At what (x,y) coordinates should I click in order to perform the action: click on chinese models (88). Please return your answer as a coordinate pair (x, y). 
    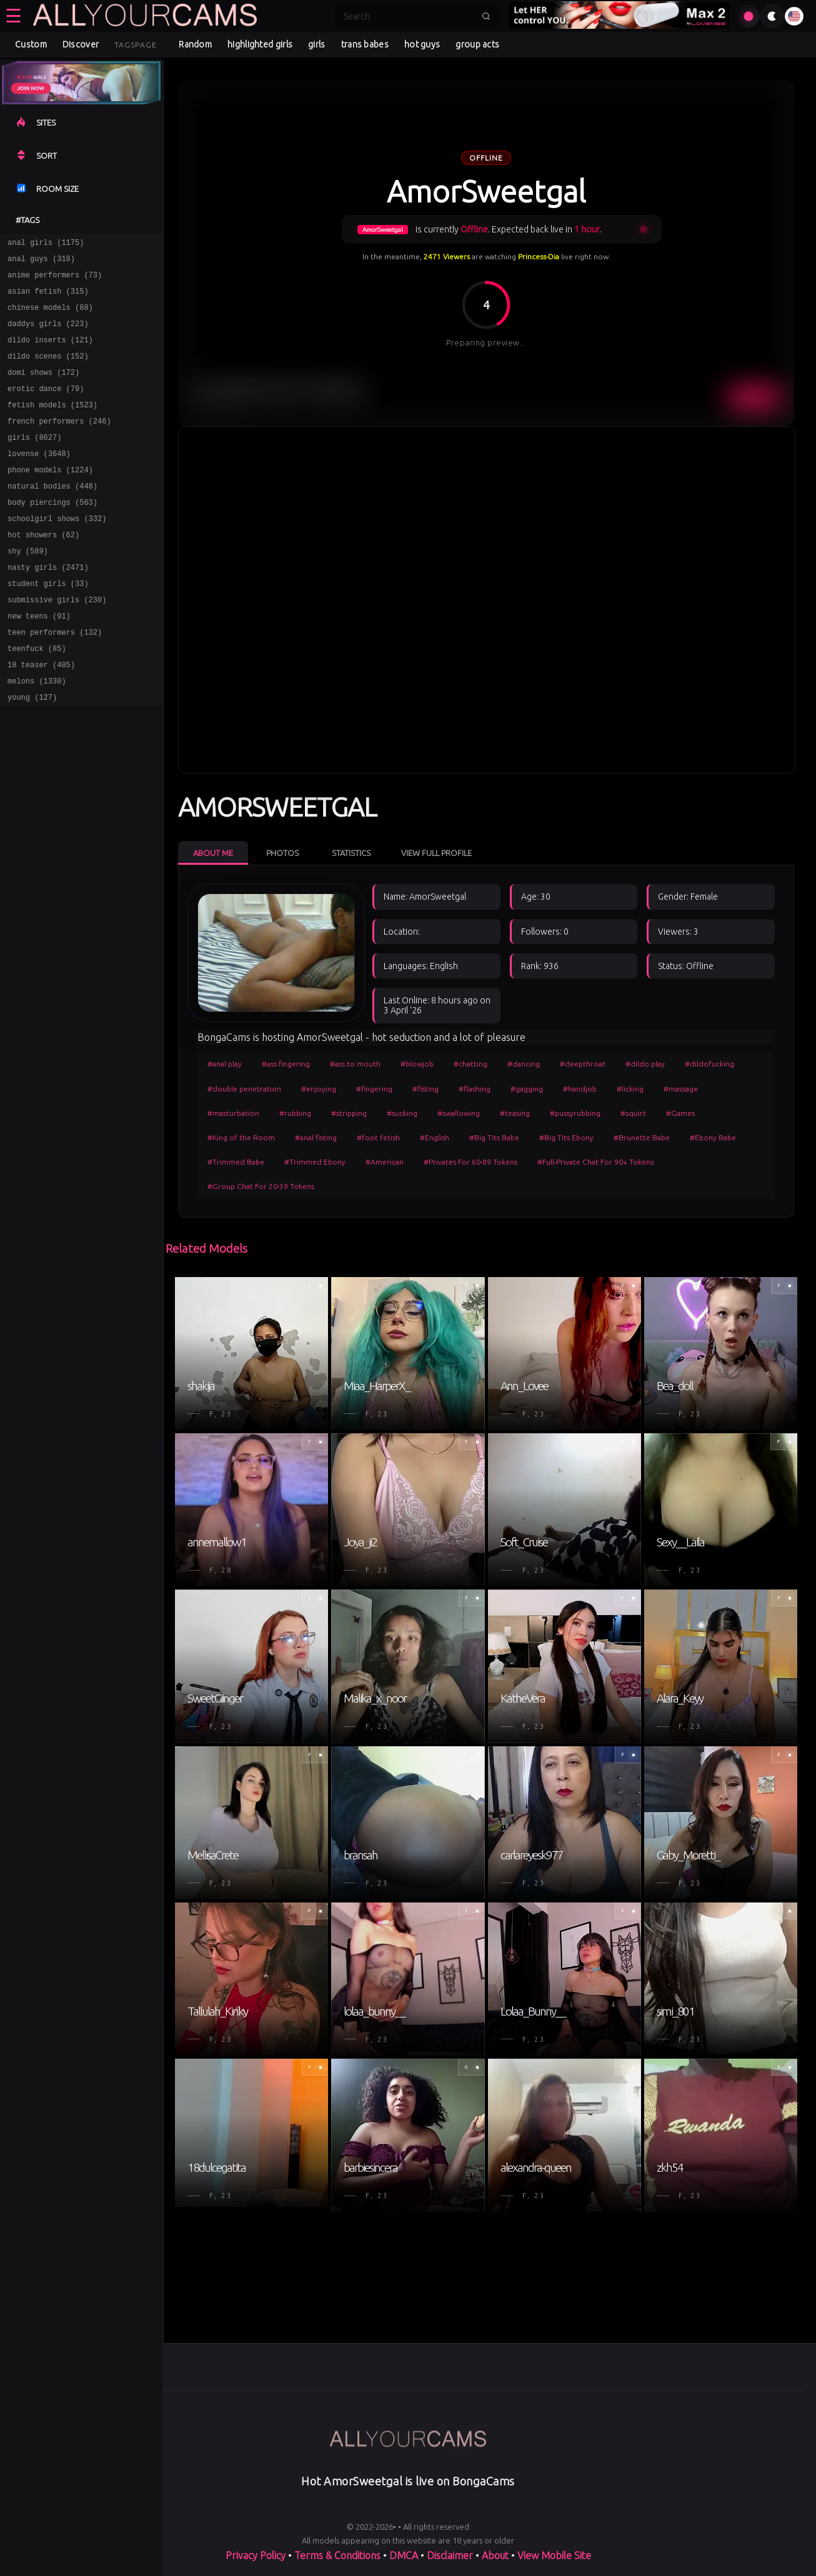
    Looking at the image, I should click on (50, 316).